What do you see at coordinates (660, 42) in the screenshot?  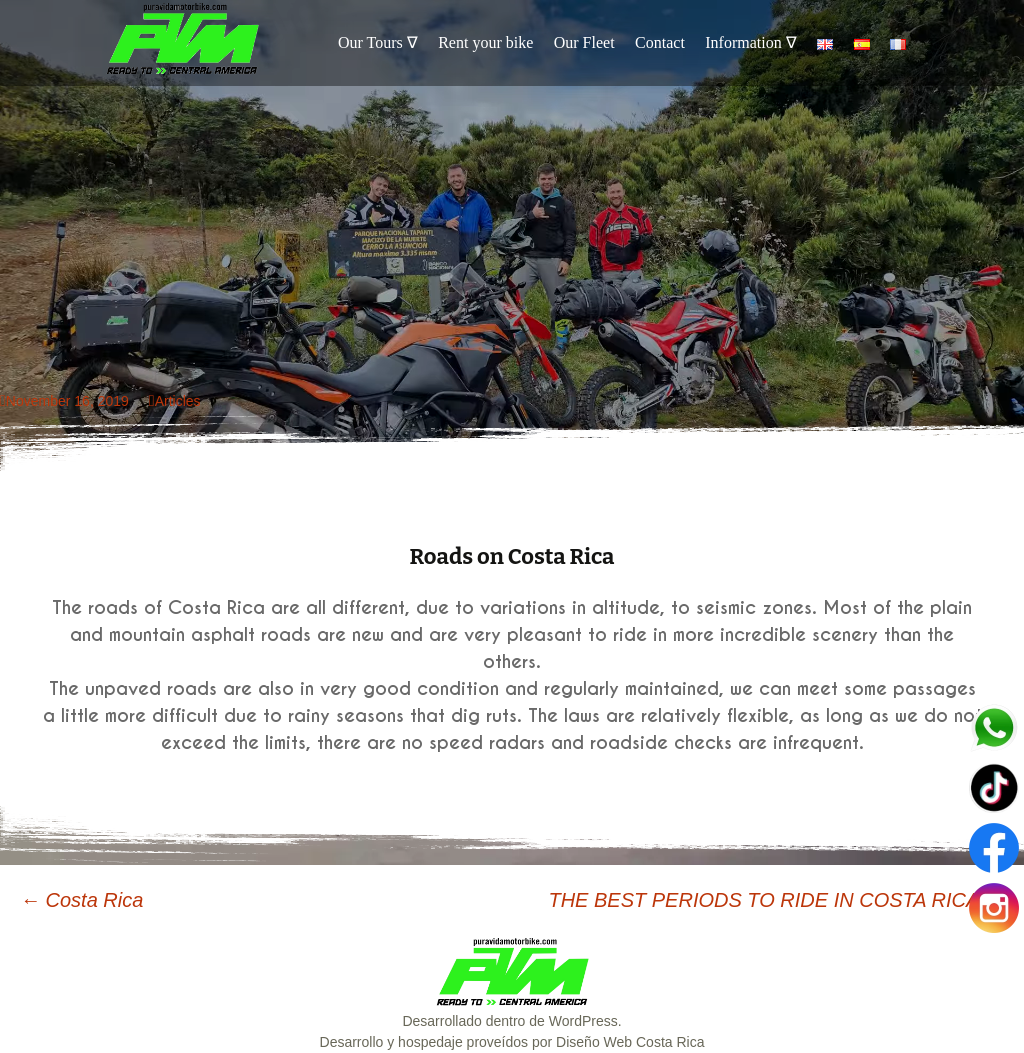 I see `Contact` at bounding box center [660, 42].